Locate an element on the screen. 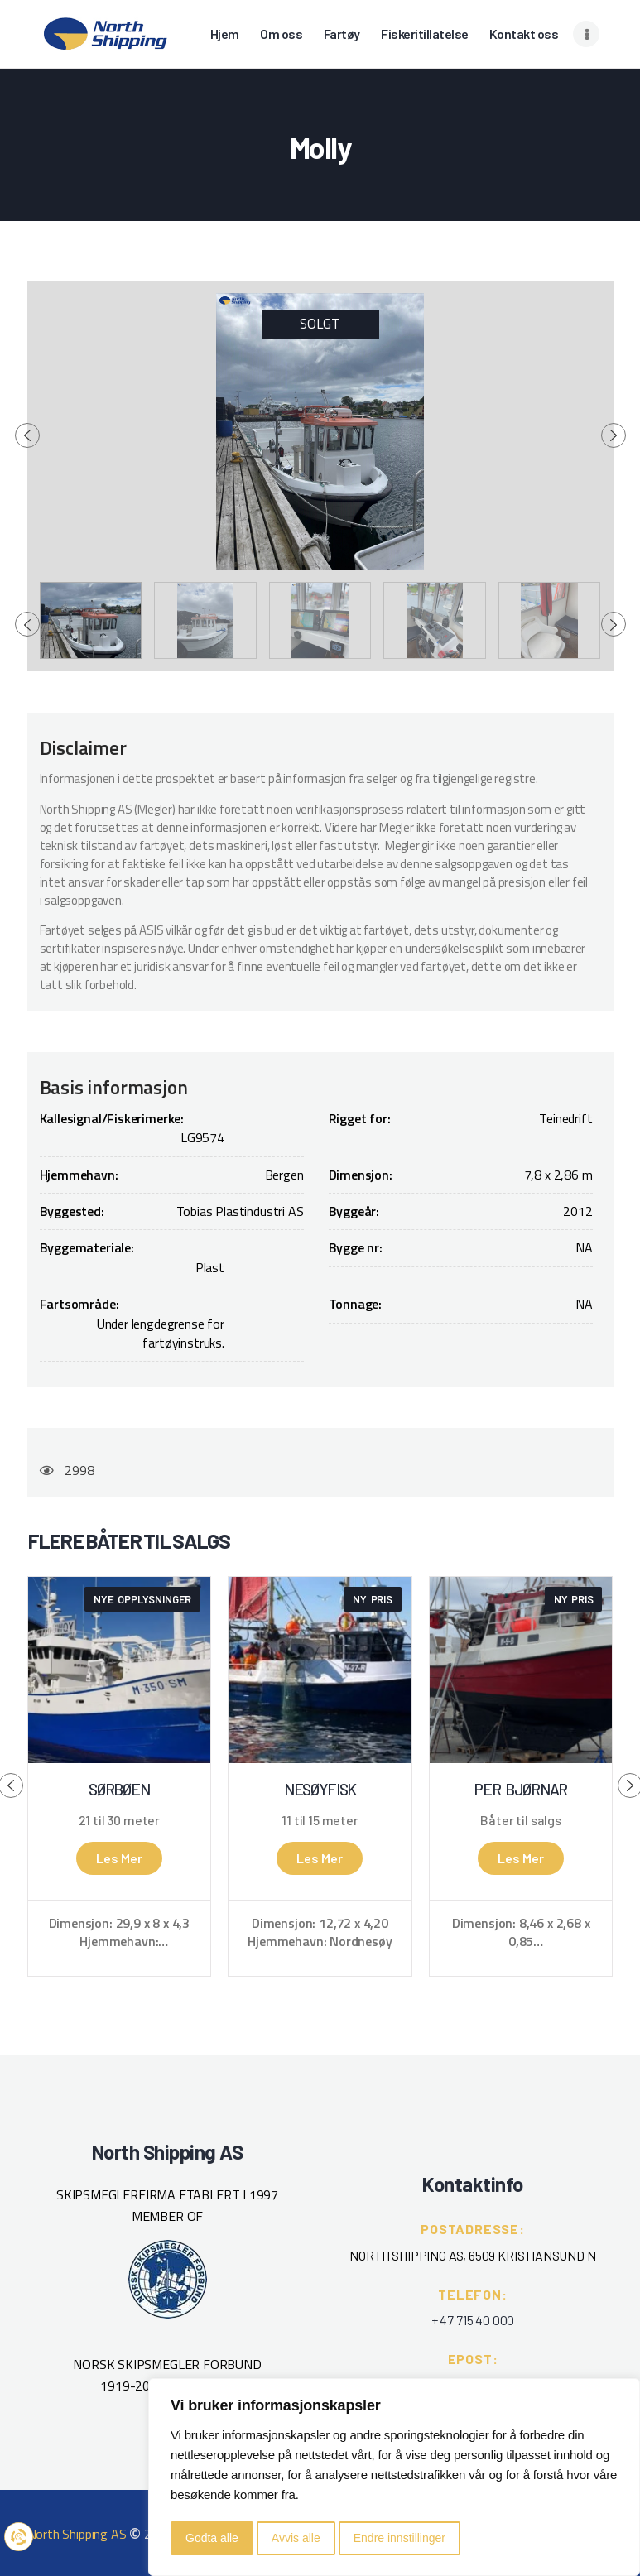 This screenshot has width=640, height=2576. [presentation] is located at coordinates (27, 435).